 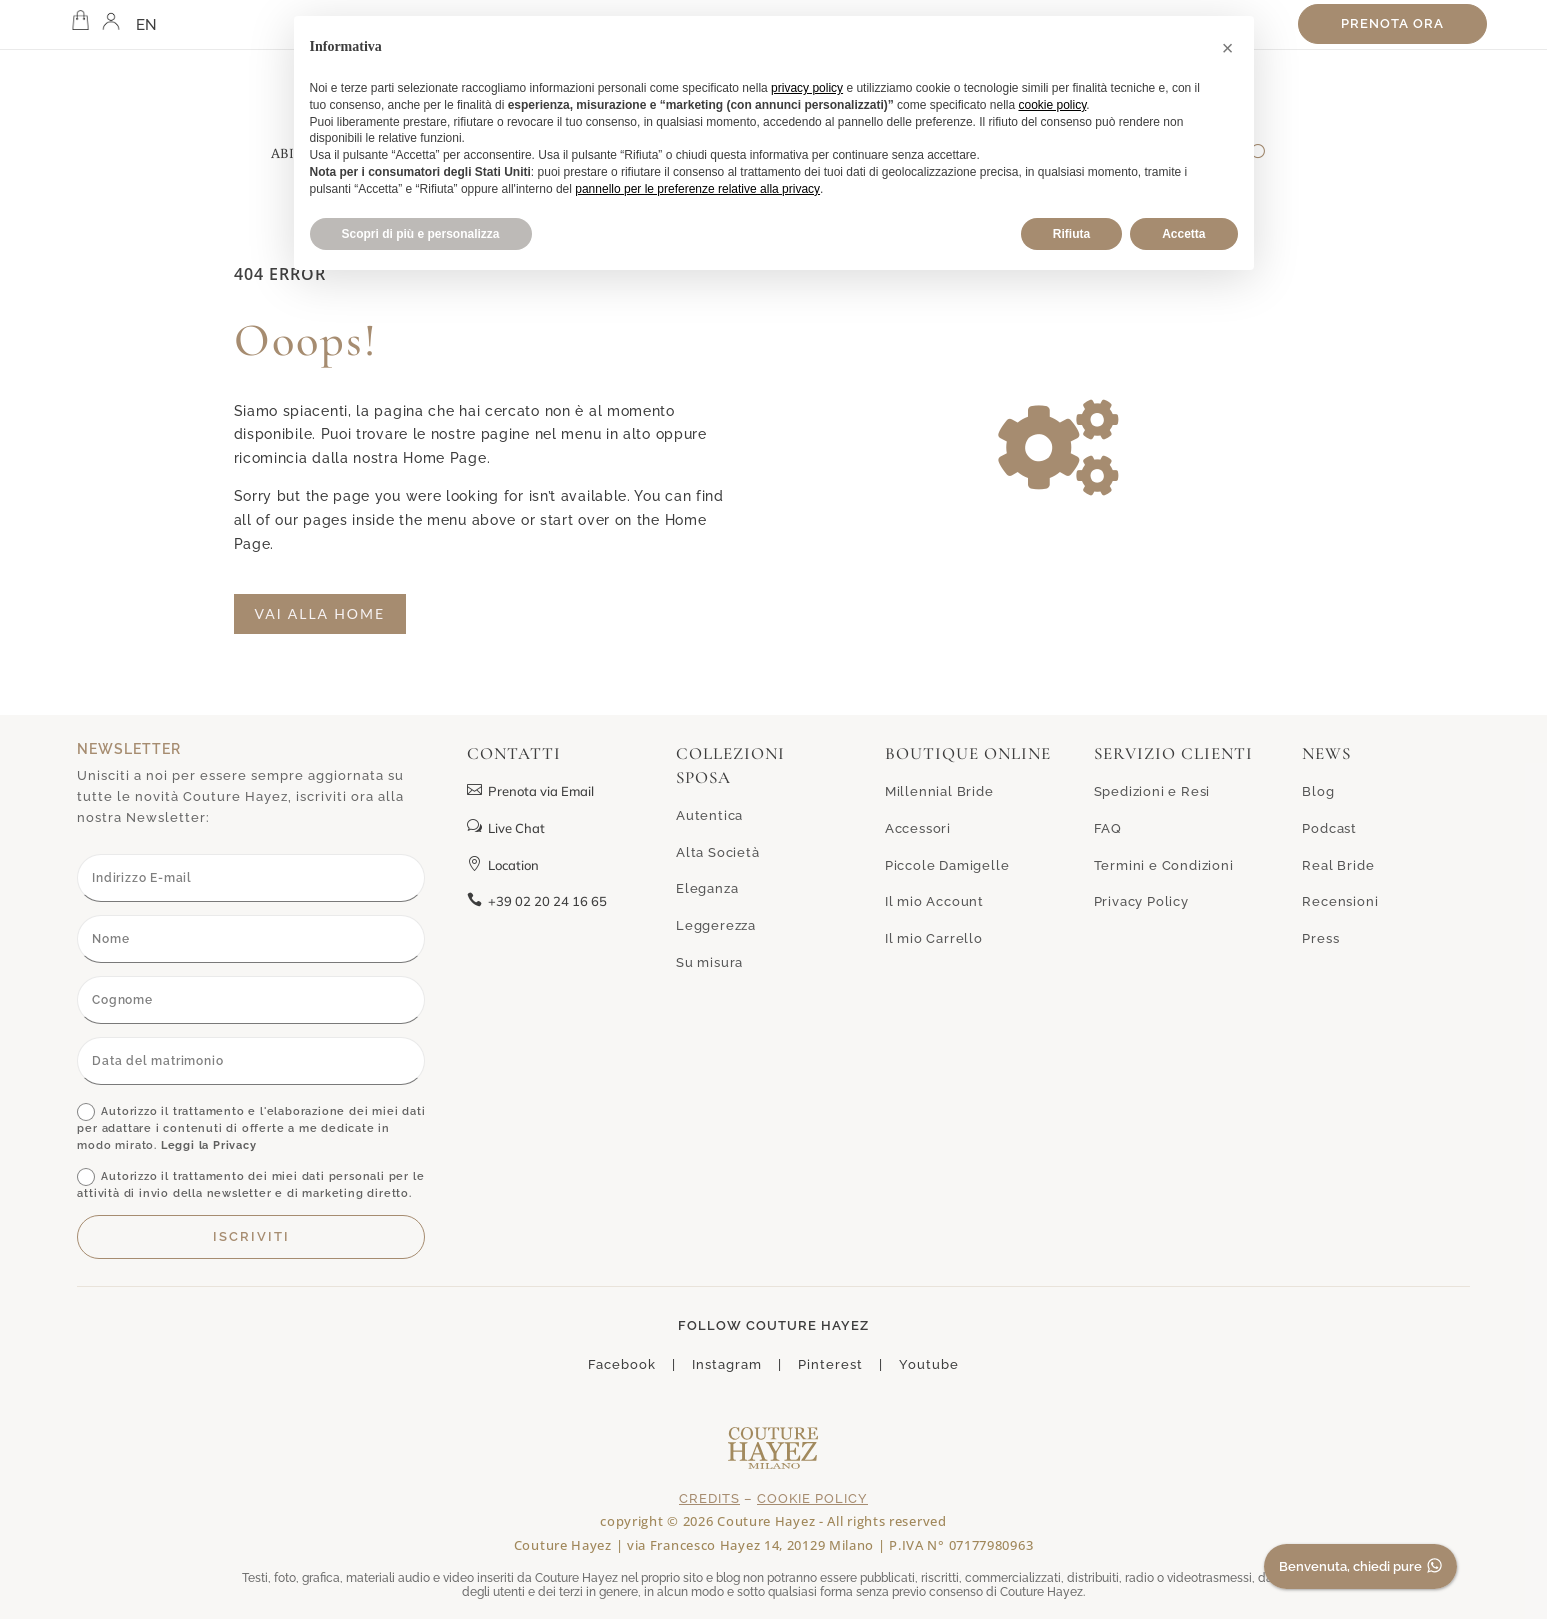 I want to click on Recensioni, so click(x=1340, y=901).